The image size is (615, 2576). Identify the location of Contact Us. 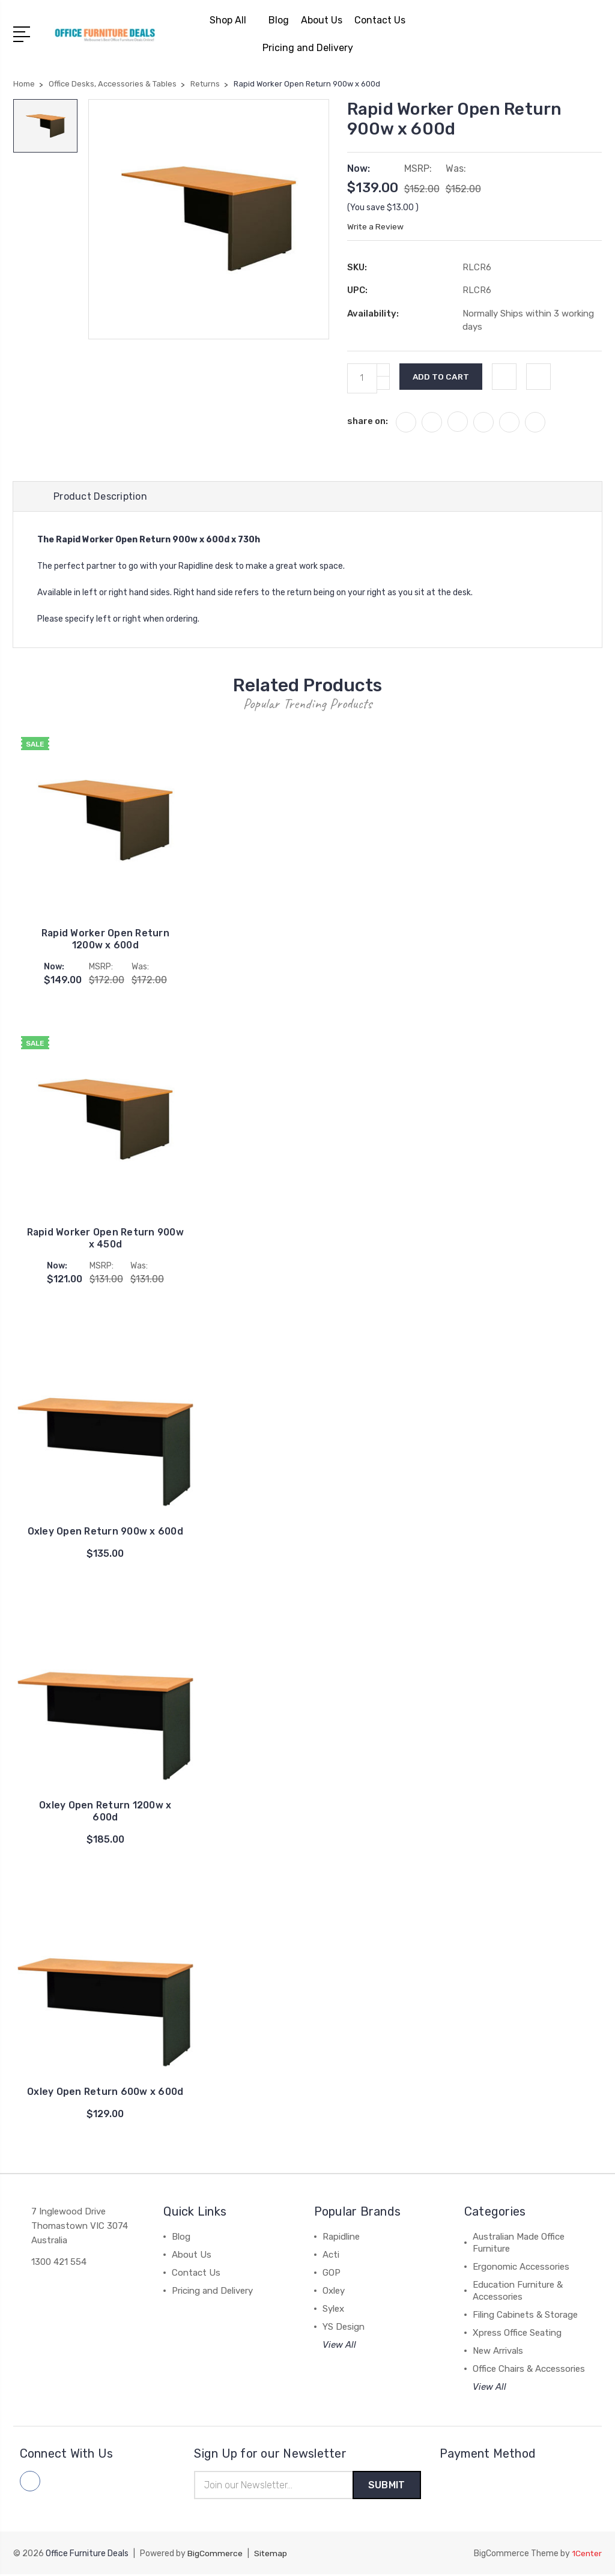
(379, 20).